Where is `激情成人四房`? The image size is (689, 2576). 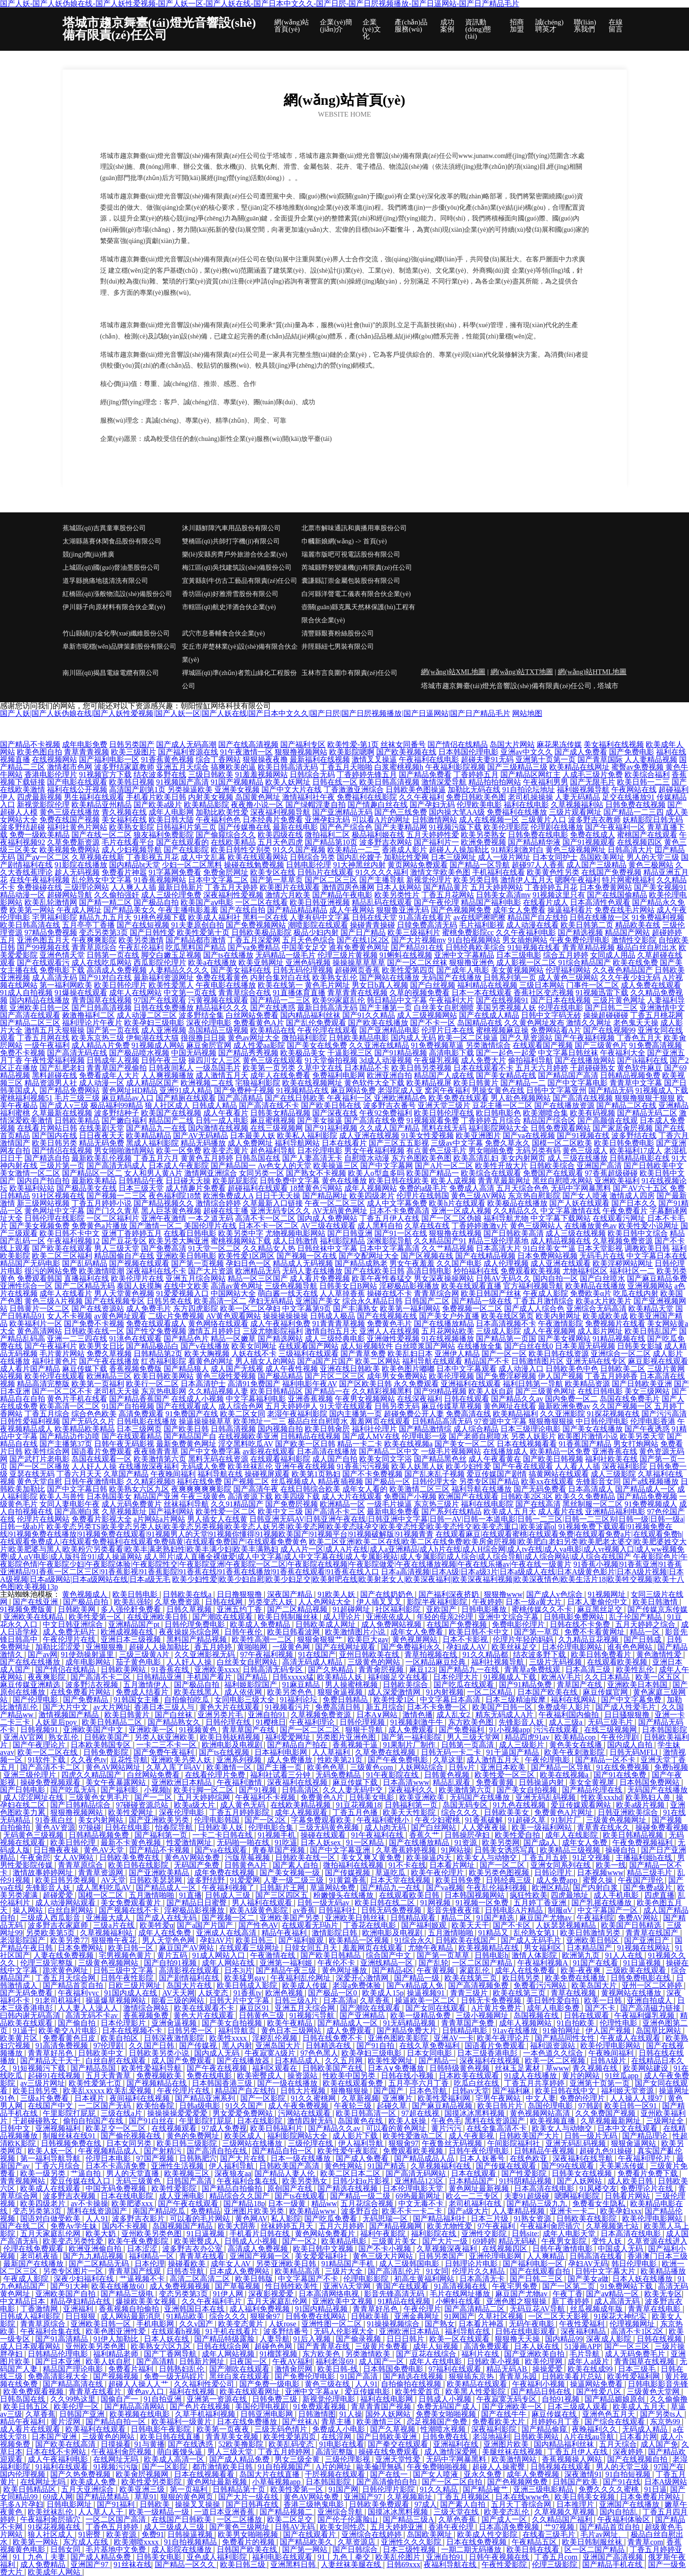 激情成人四房 is located at coordinates (632, 1196).